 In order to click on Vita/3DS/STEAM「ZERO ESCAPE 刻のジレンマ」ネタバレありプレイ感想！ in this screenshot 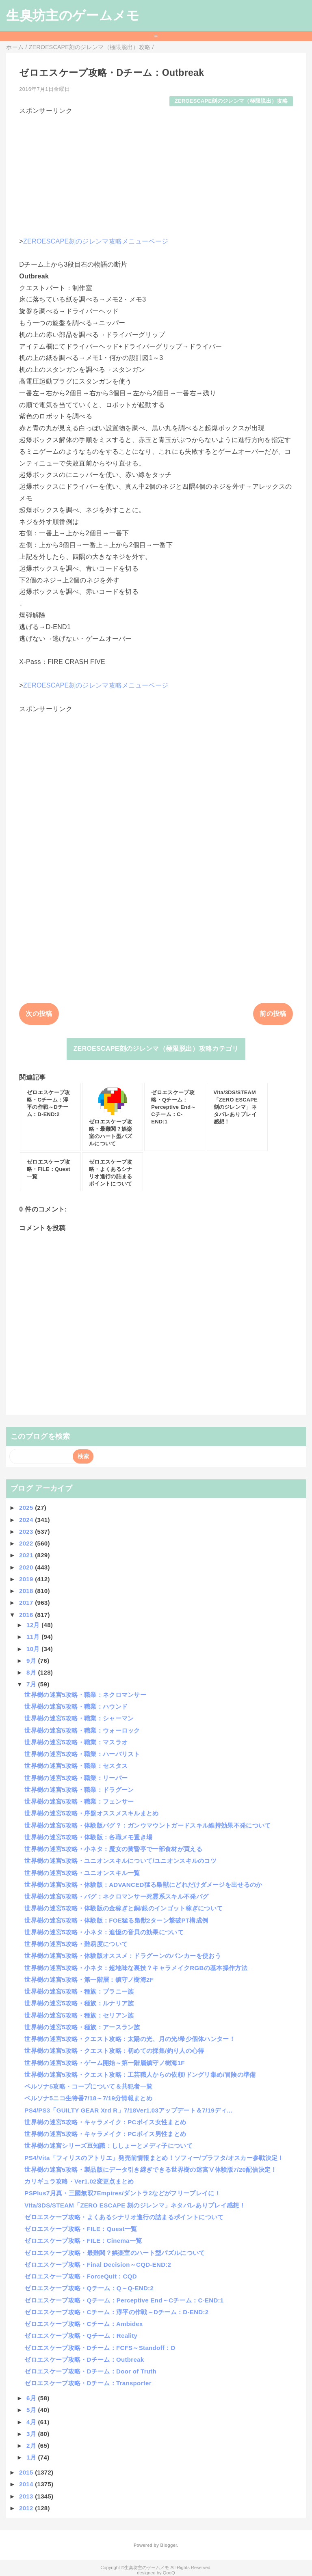, I will do `click(134, 2205)`.